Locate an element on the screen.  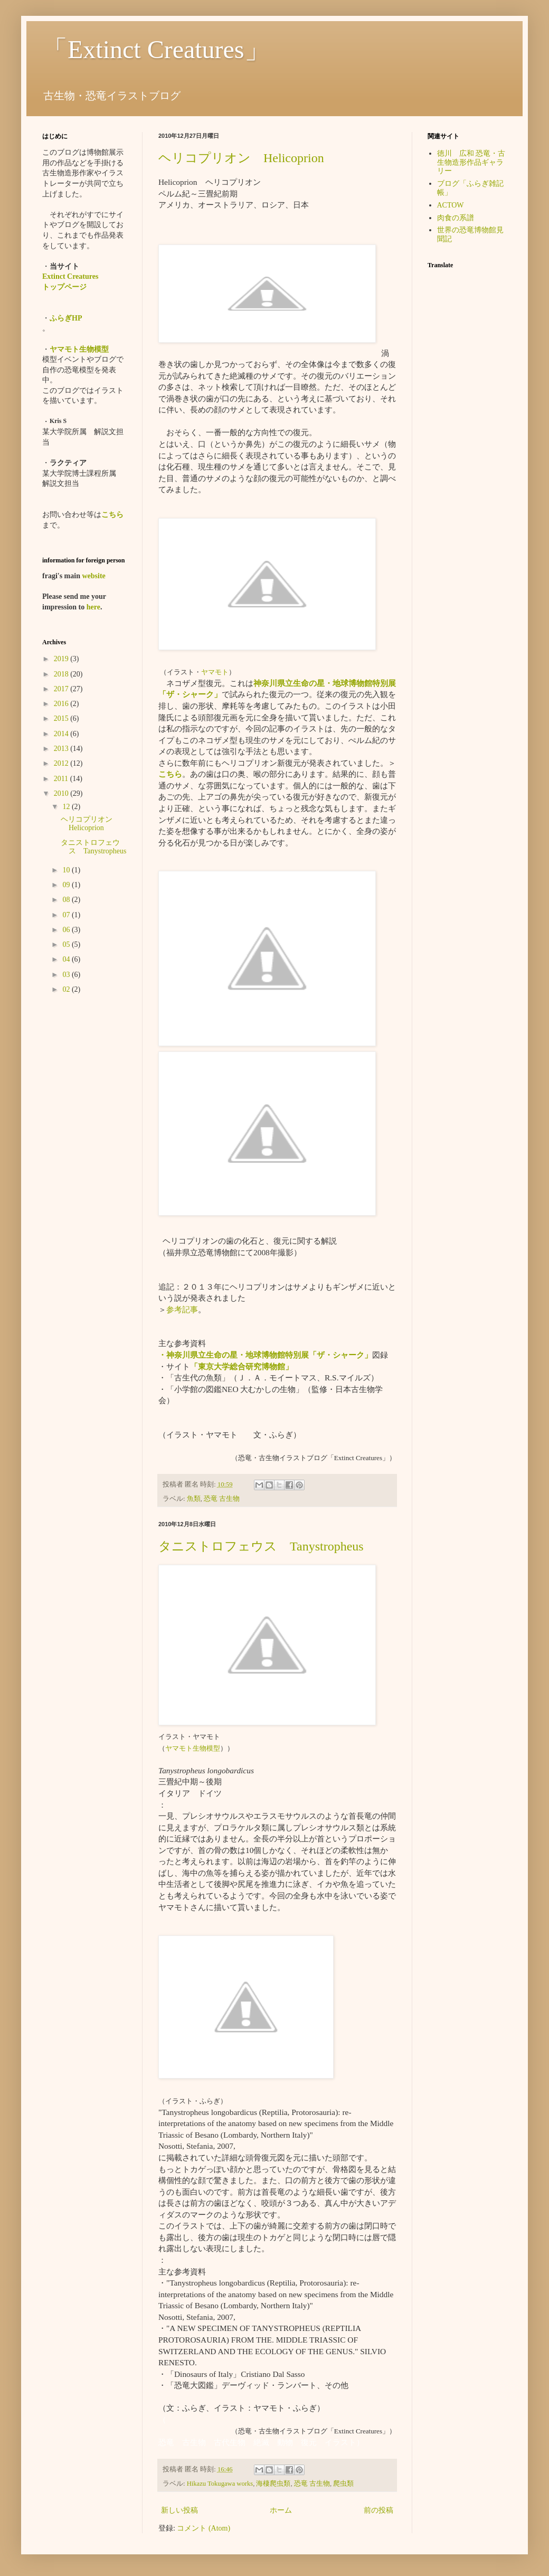
「東京大学総合研究博物館」 is located at coordinates (241, 1366).